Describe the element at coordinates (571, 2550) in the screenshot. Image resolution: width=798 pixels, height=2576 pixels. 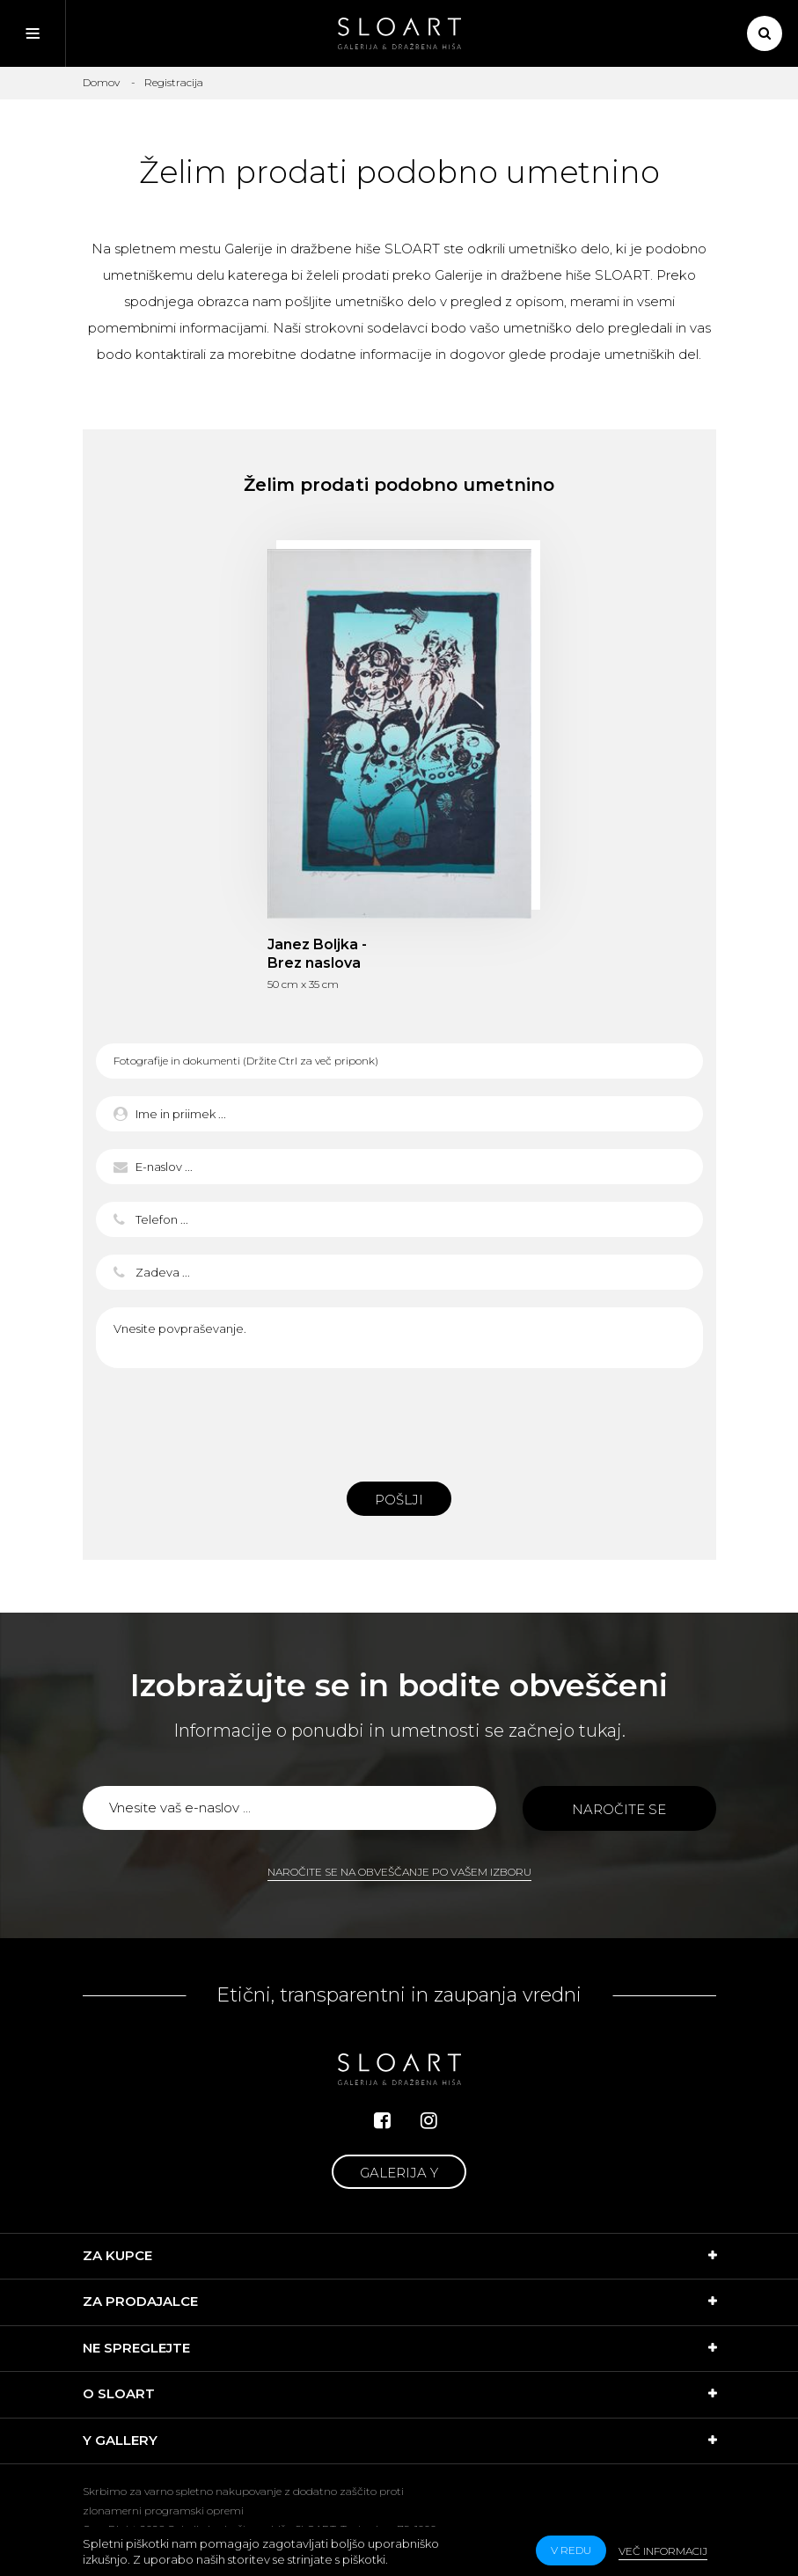
I see `v redu` at that location.